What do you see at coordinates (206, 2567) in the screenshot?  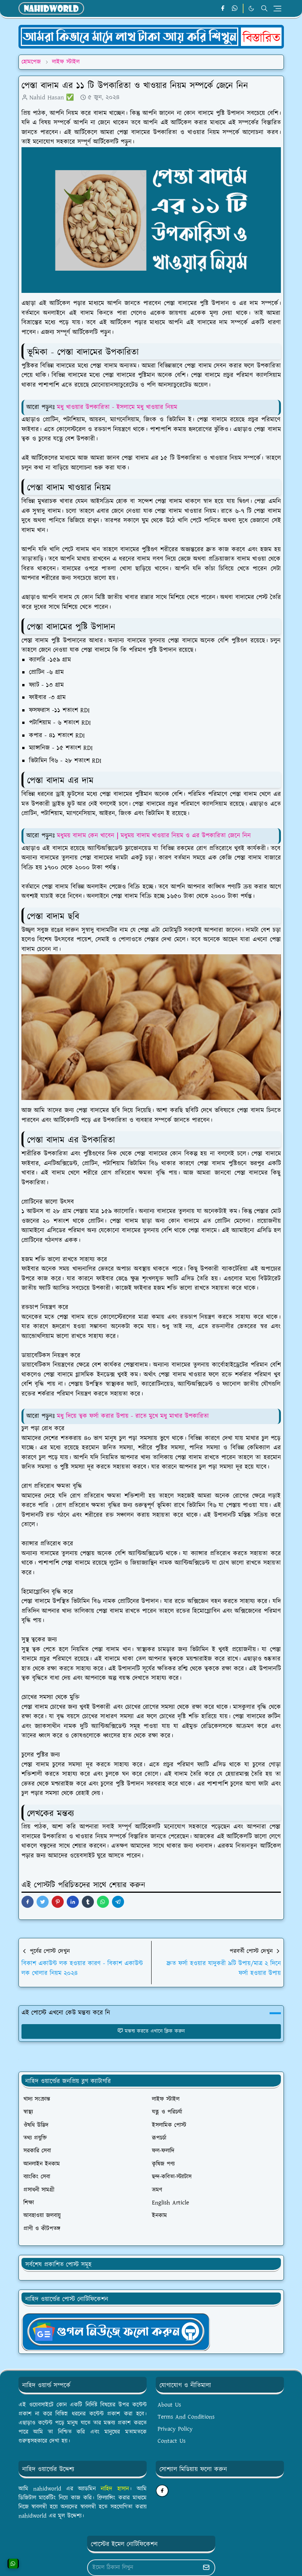 I see `[Submit Button]` at bounding box center [206, 2567].